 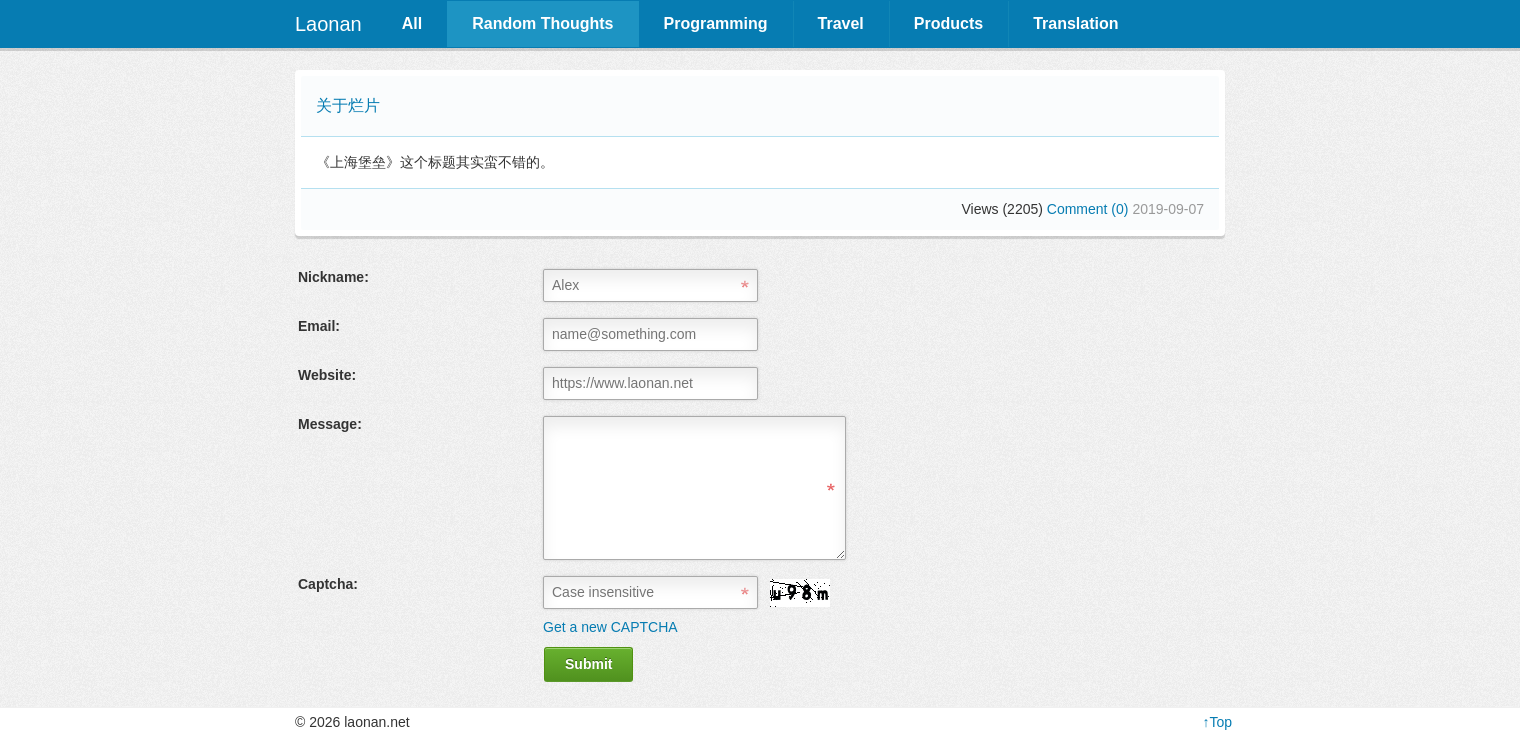 I want to click on Nickname:, so click(x=333, y=277).